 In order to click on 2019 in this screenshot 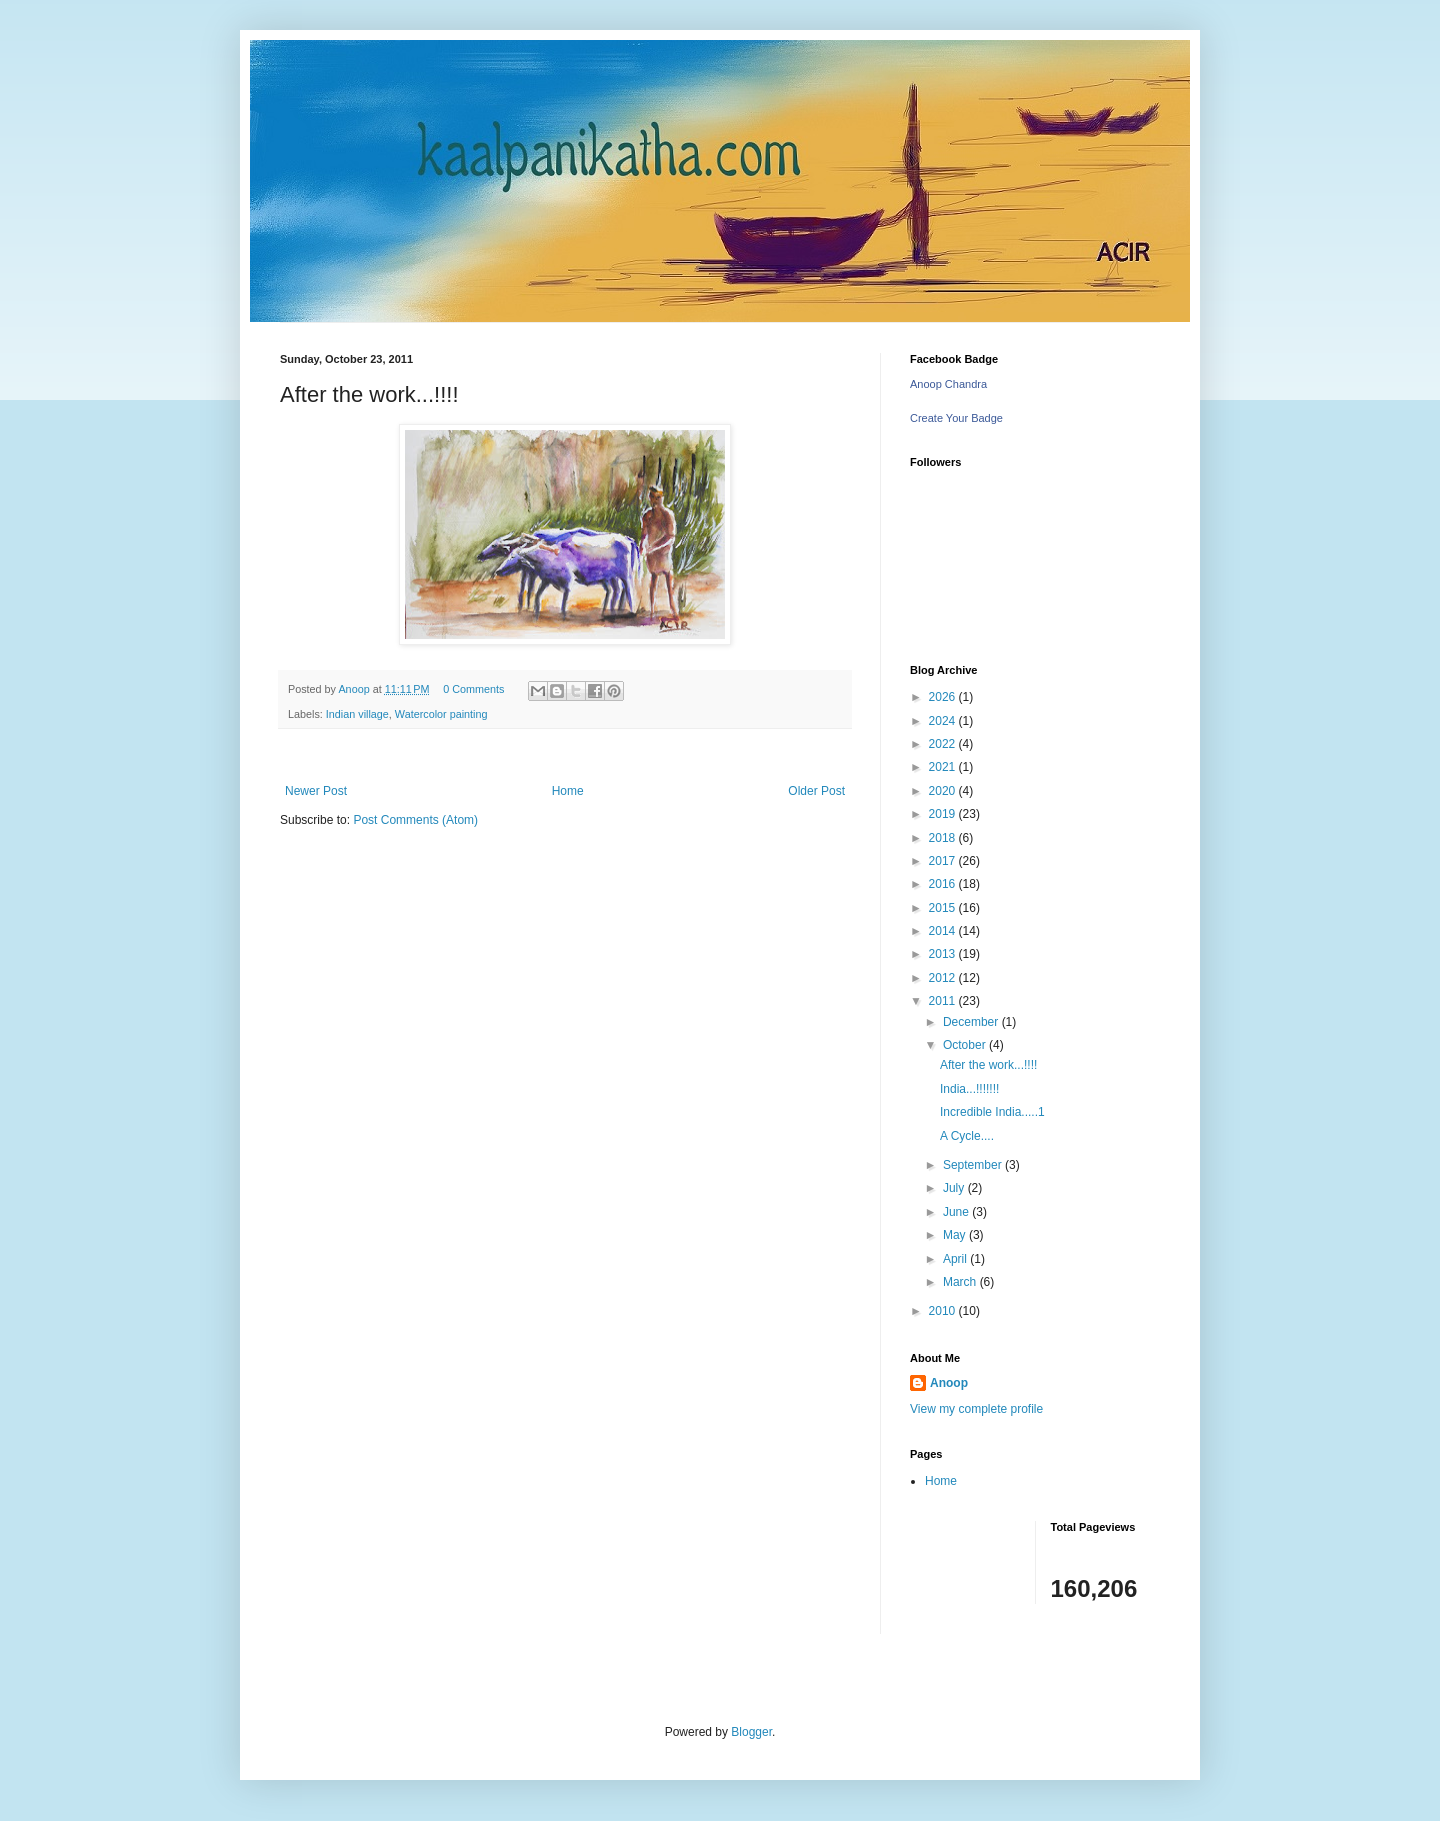, I will do `click(944, 814)`.